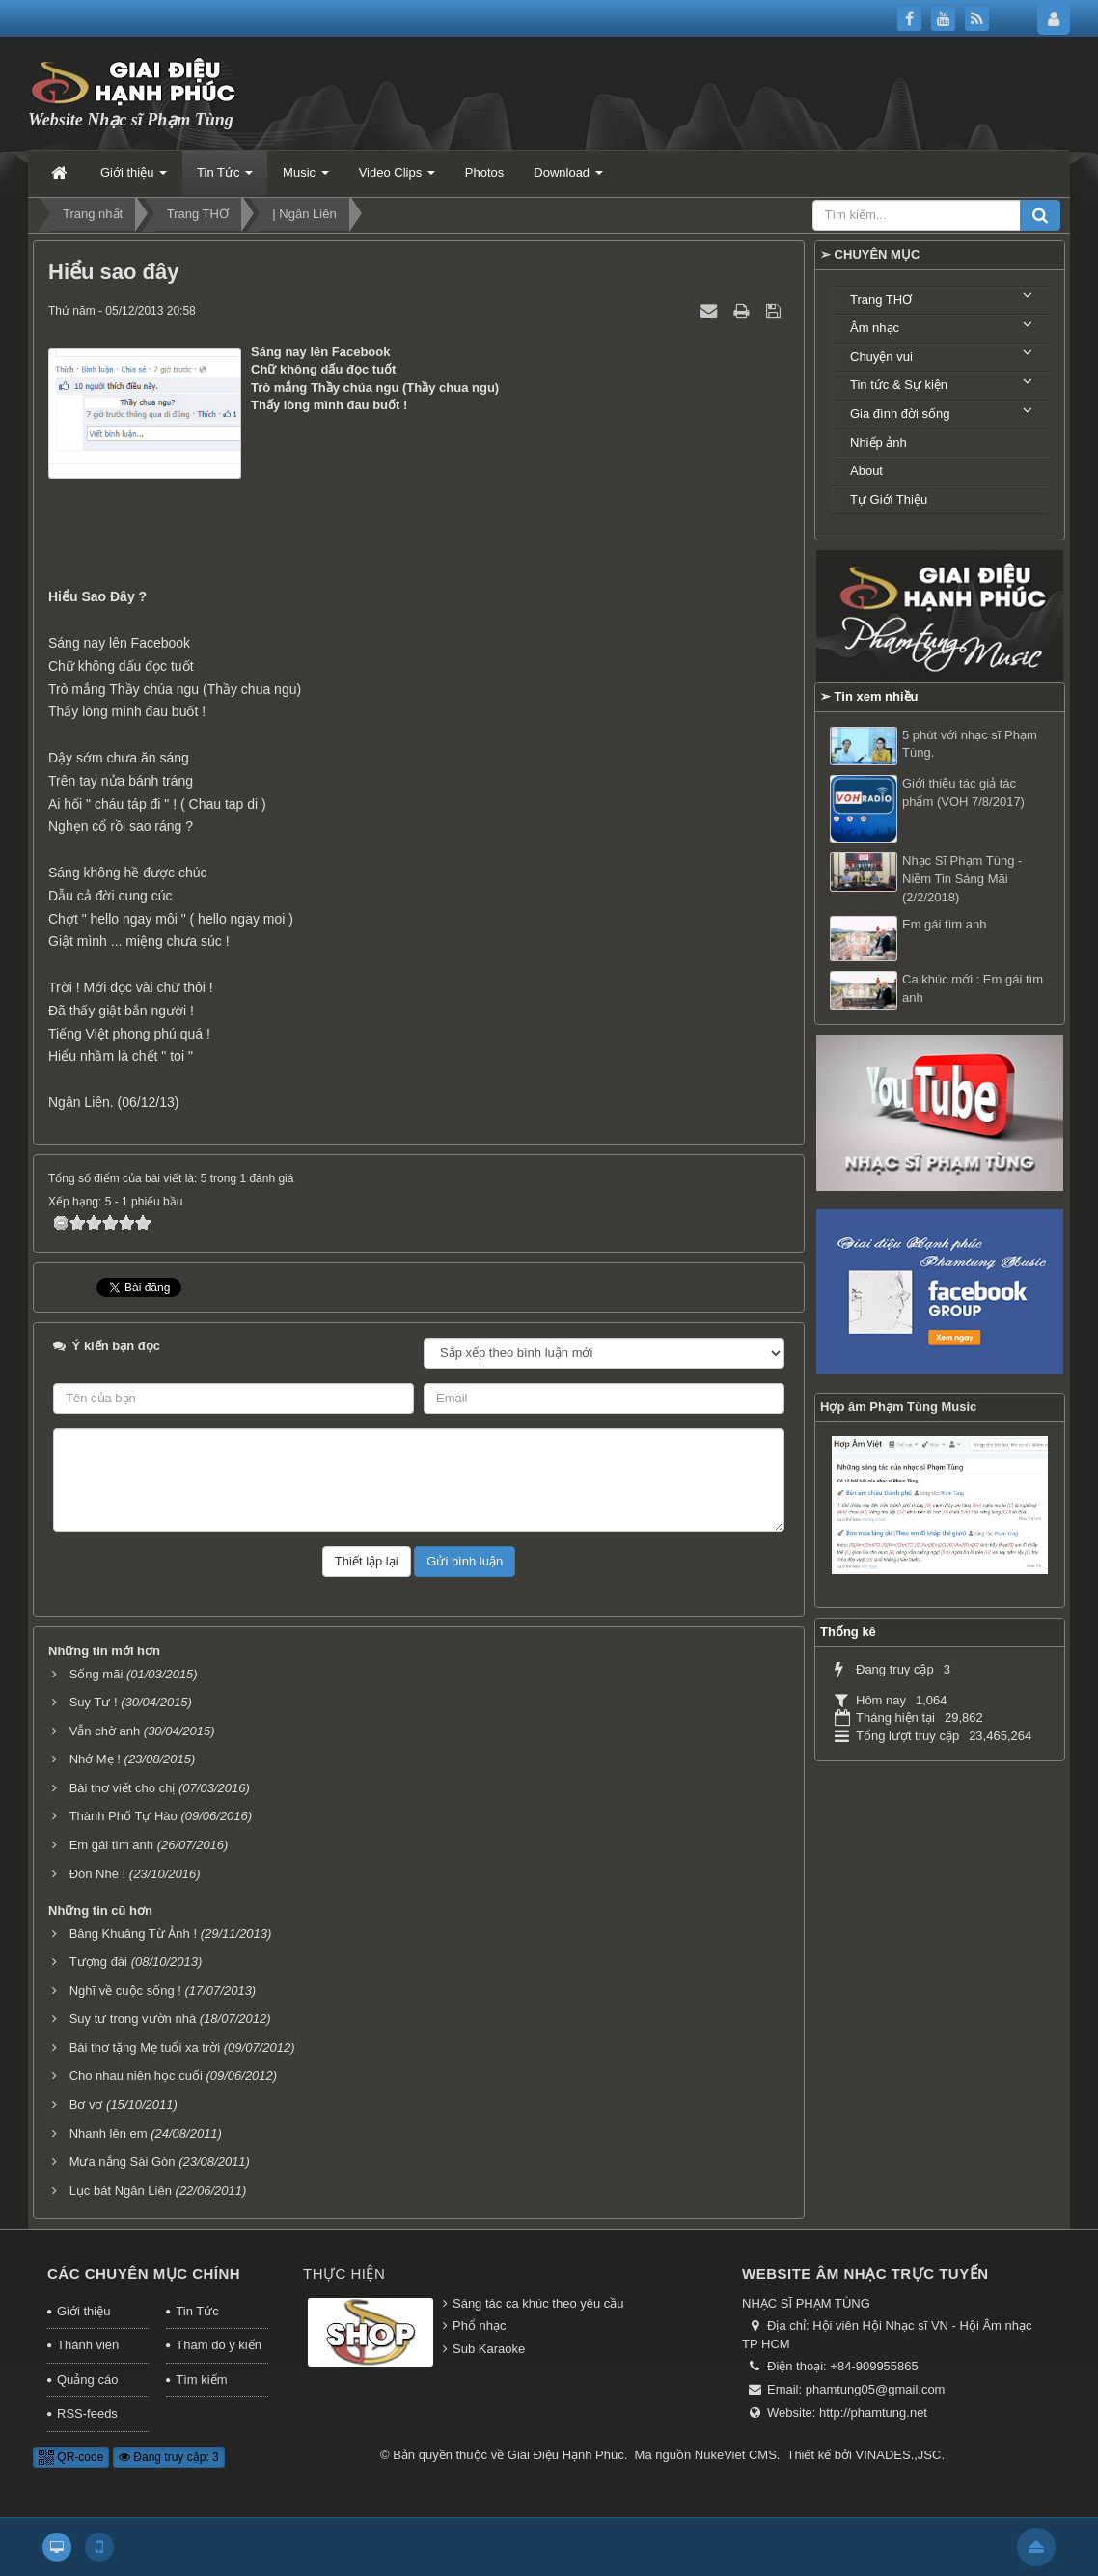  Describe the element at coordinates (344, 2273) in the screenshot. I see `Thực hiện` at that location.